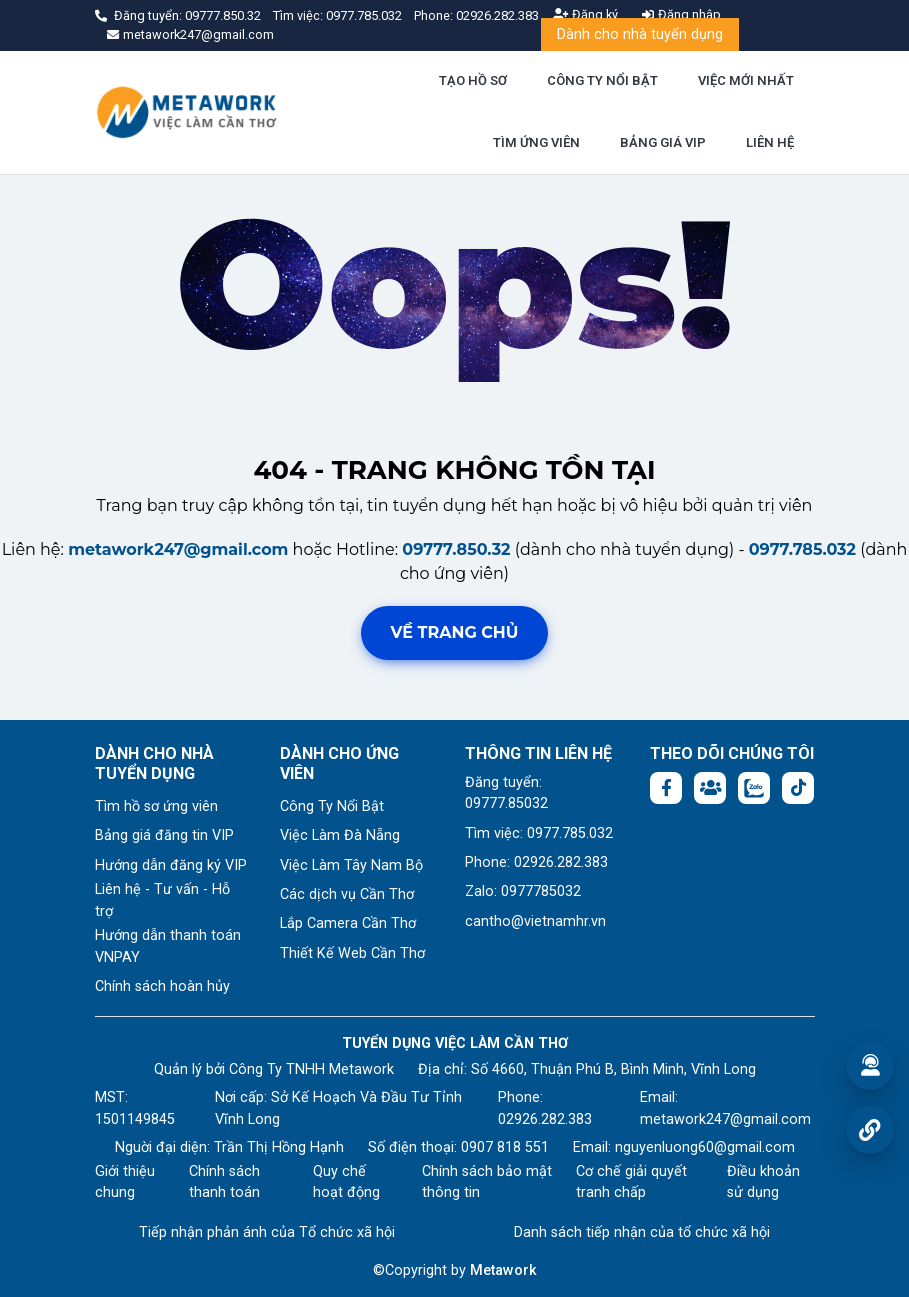  I want to click on 02926.282.383, so click(497, 15).